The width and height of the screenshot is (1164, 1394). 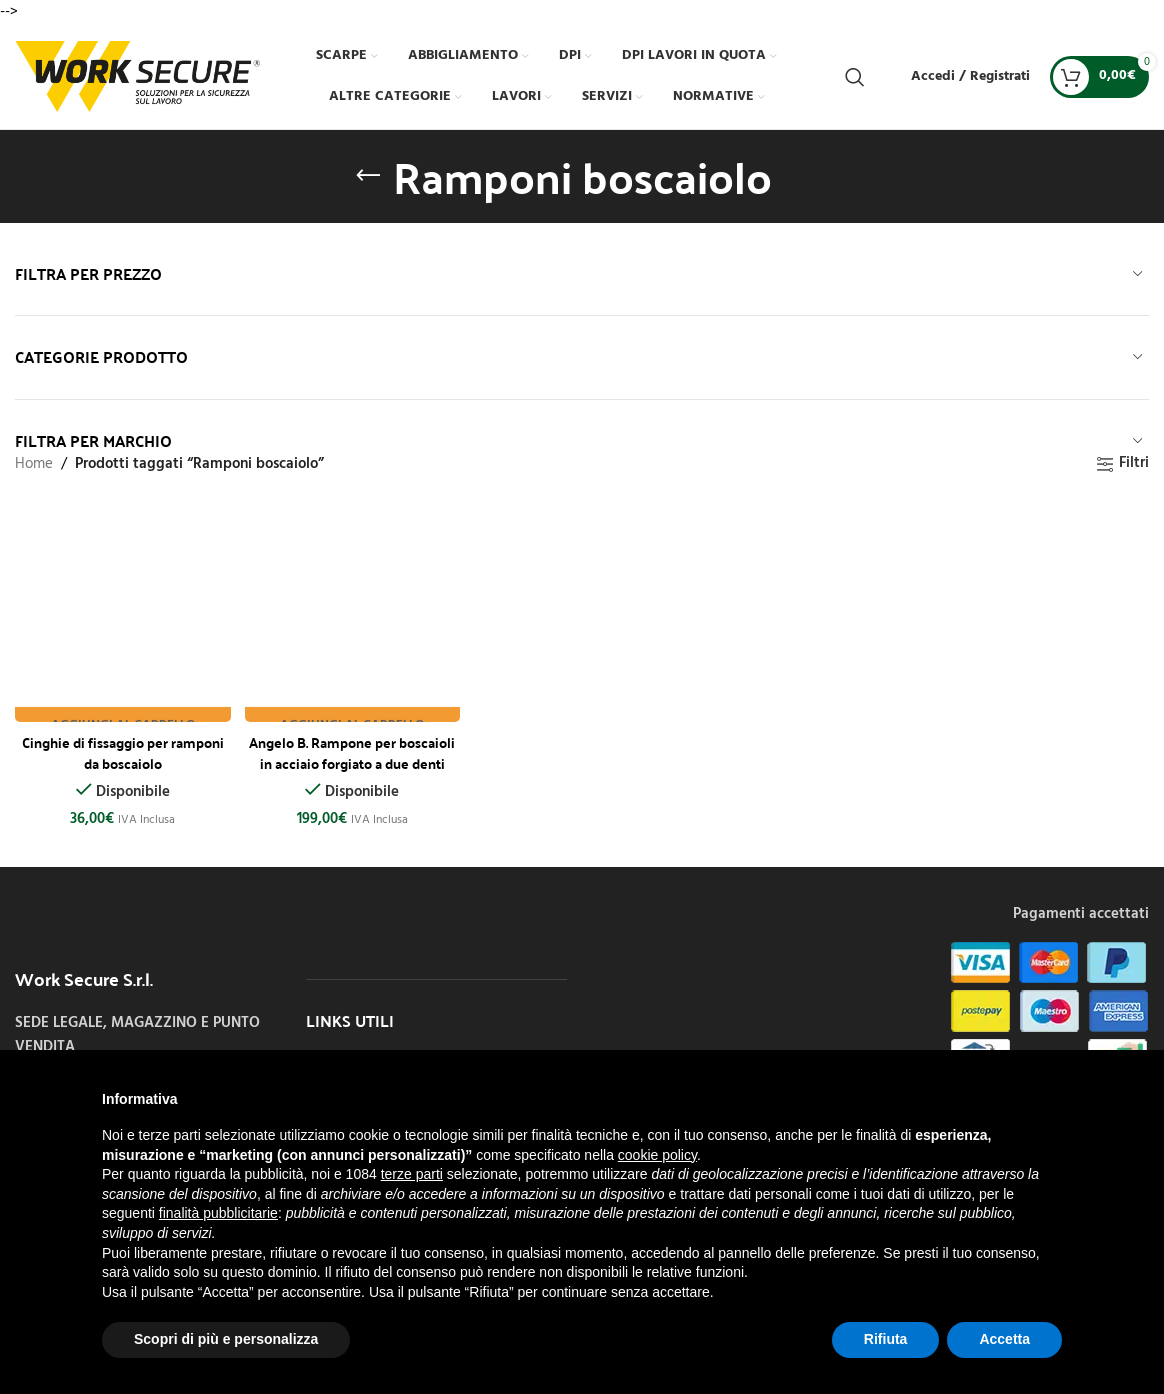 What do you see at coordinates (351, 757) in the screenshot?
I see `Angelo B. Rampone per boscaioli in acciaio forgiato a due denti corto` at bounding box center [351, 757].